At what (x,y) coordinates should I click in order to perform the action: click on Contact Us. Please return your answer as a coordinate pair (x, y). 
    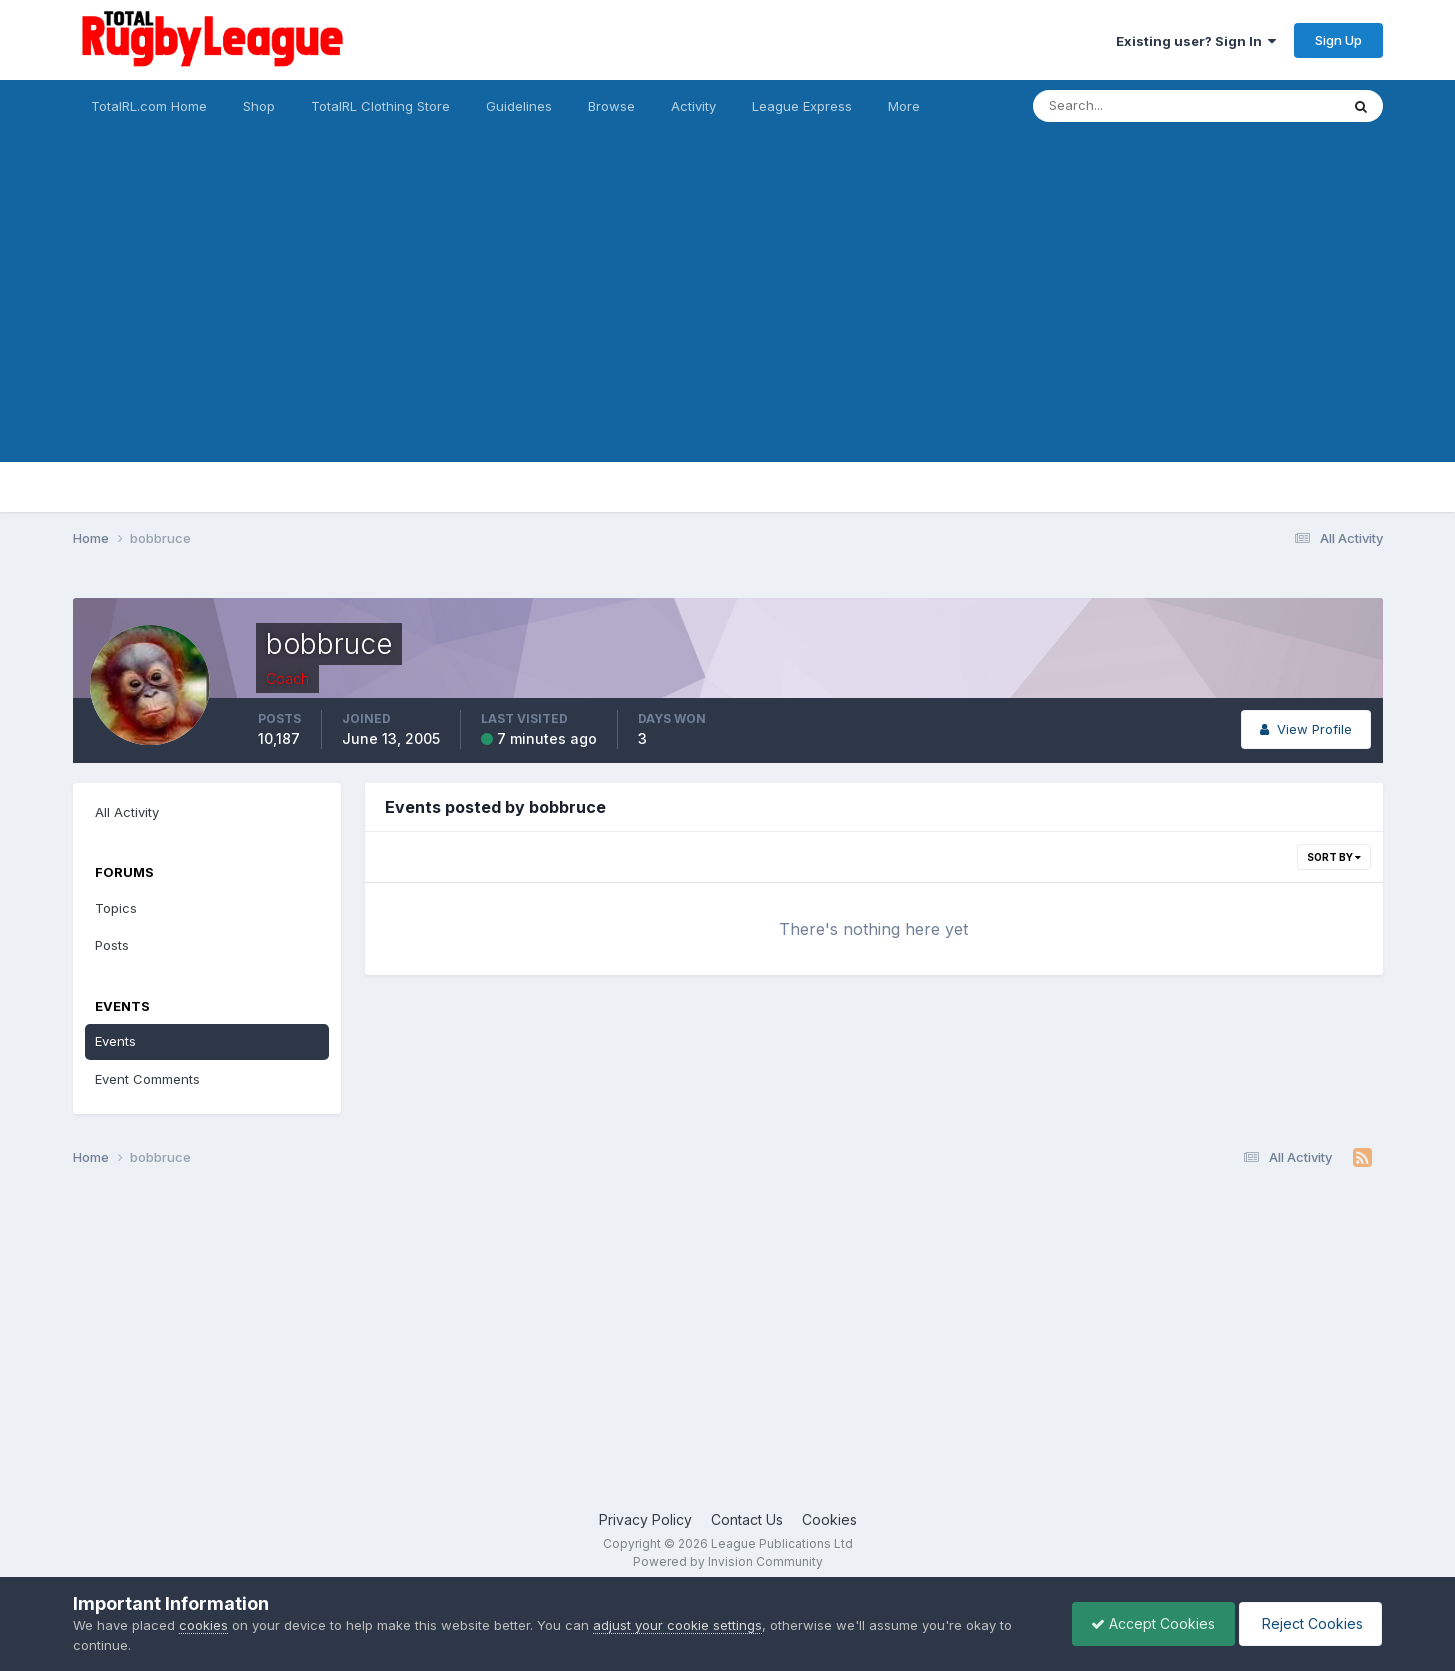
    Looking at the image, I should click on (747, 1519).